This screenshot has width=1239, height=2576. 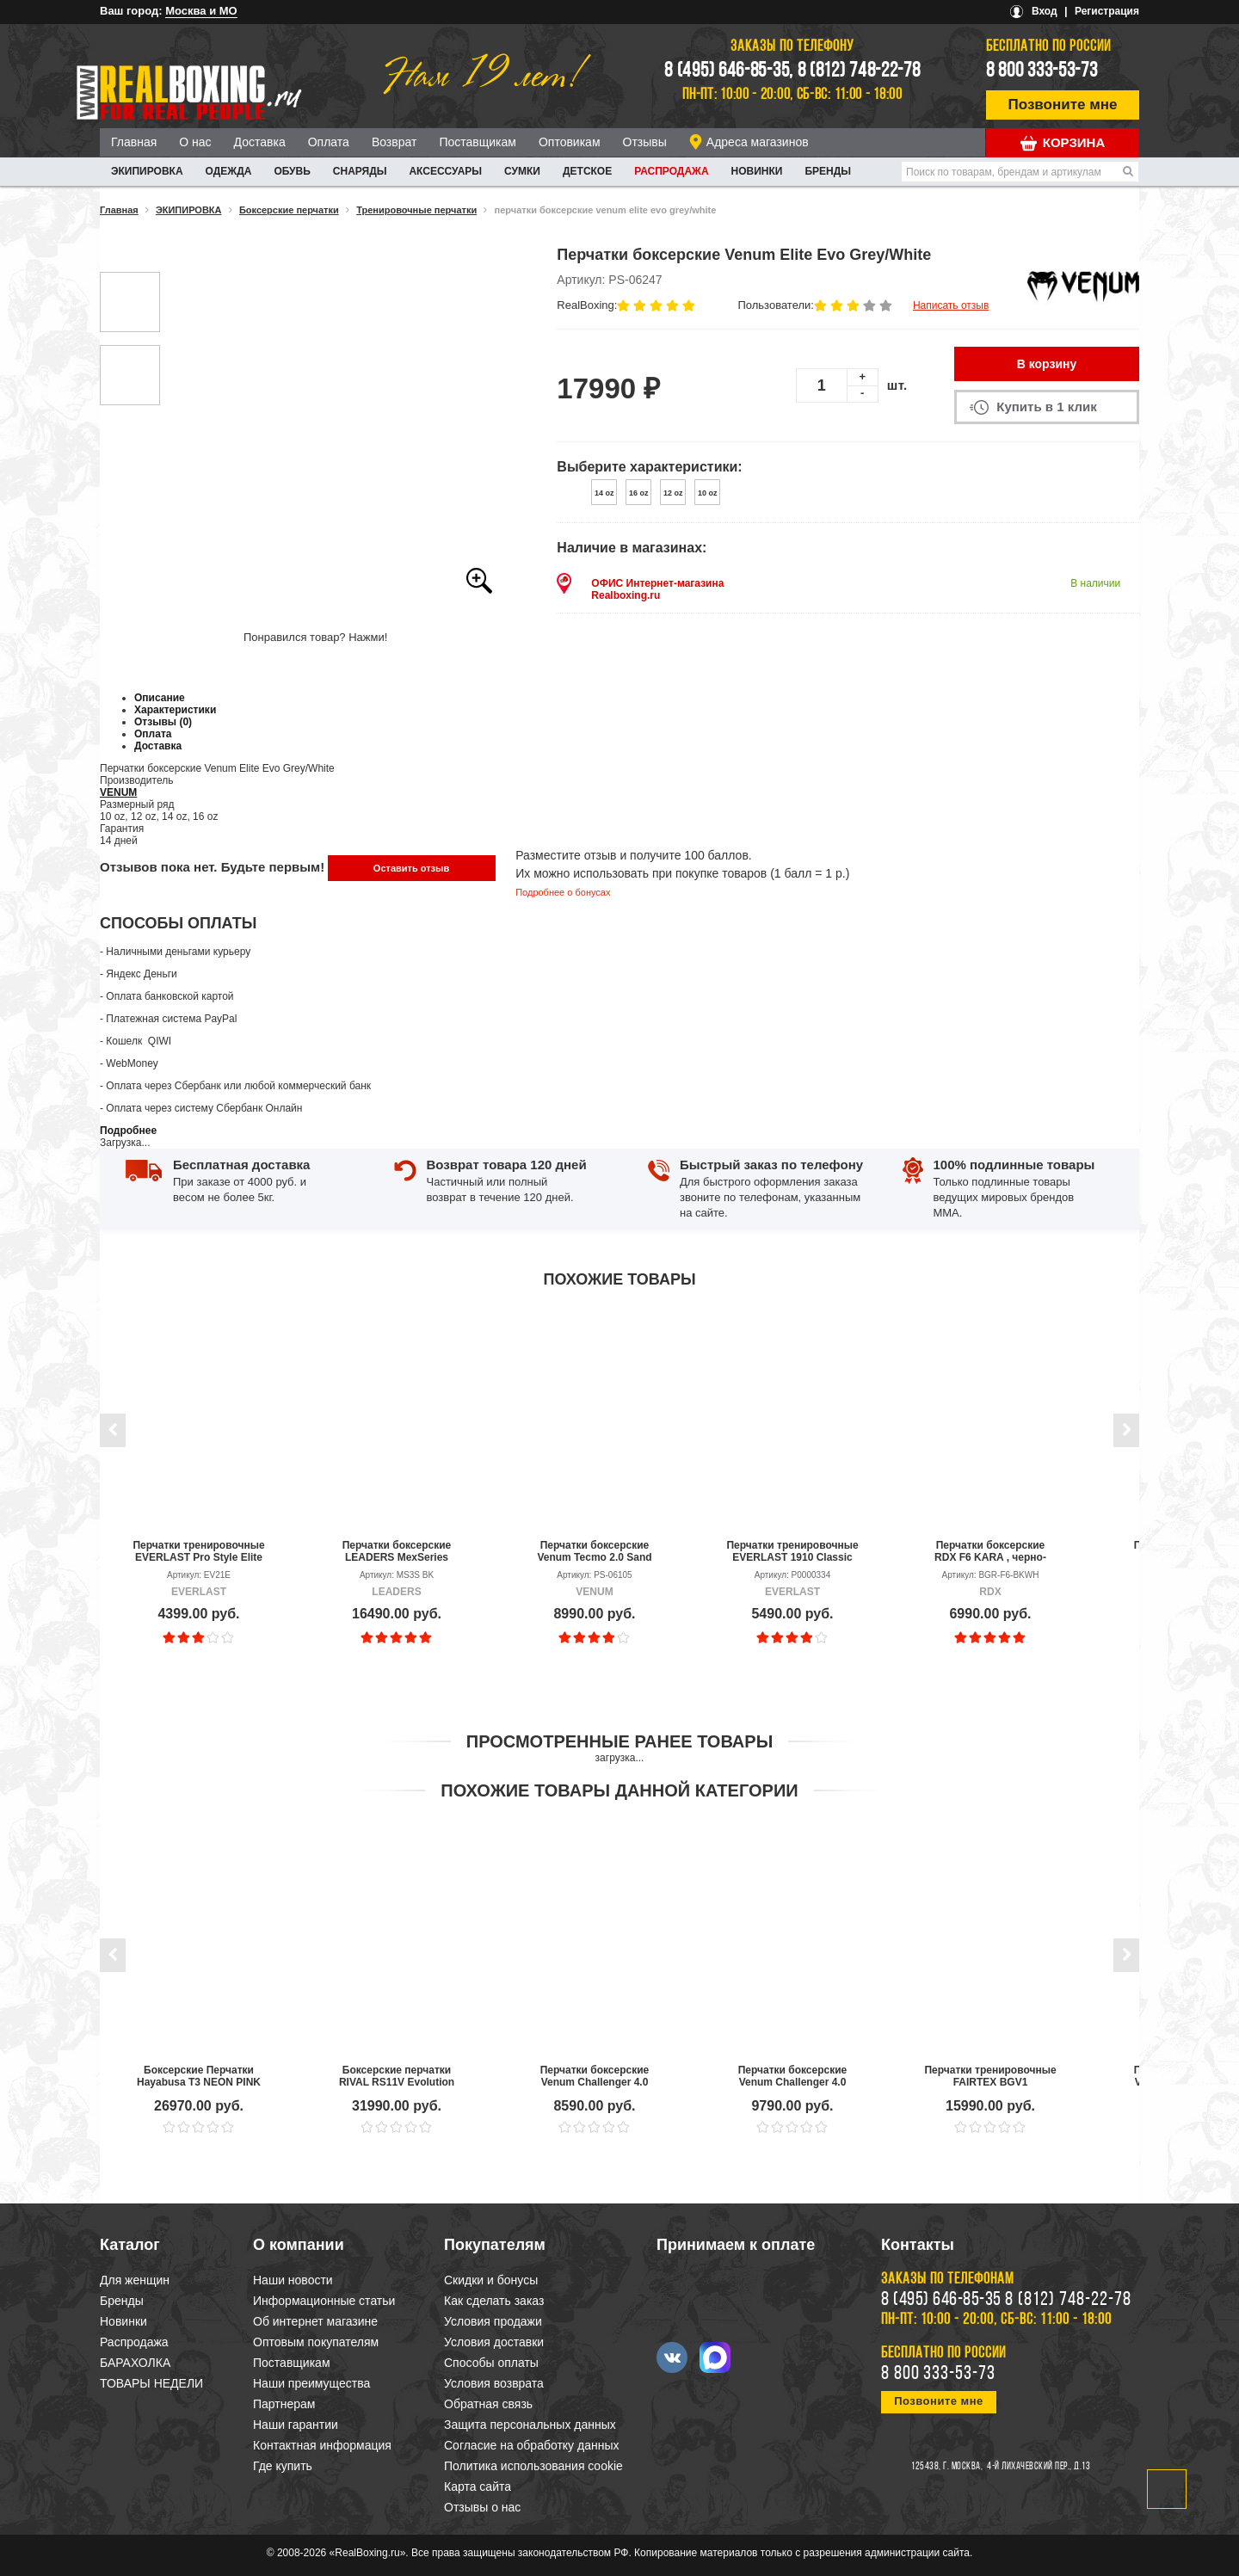 I want to click on Распродажа, so click(x=671, y=171).